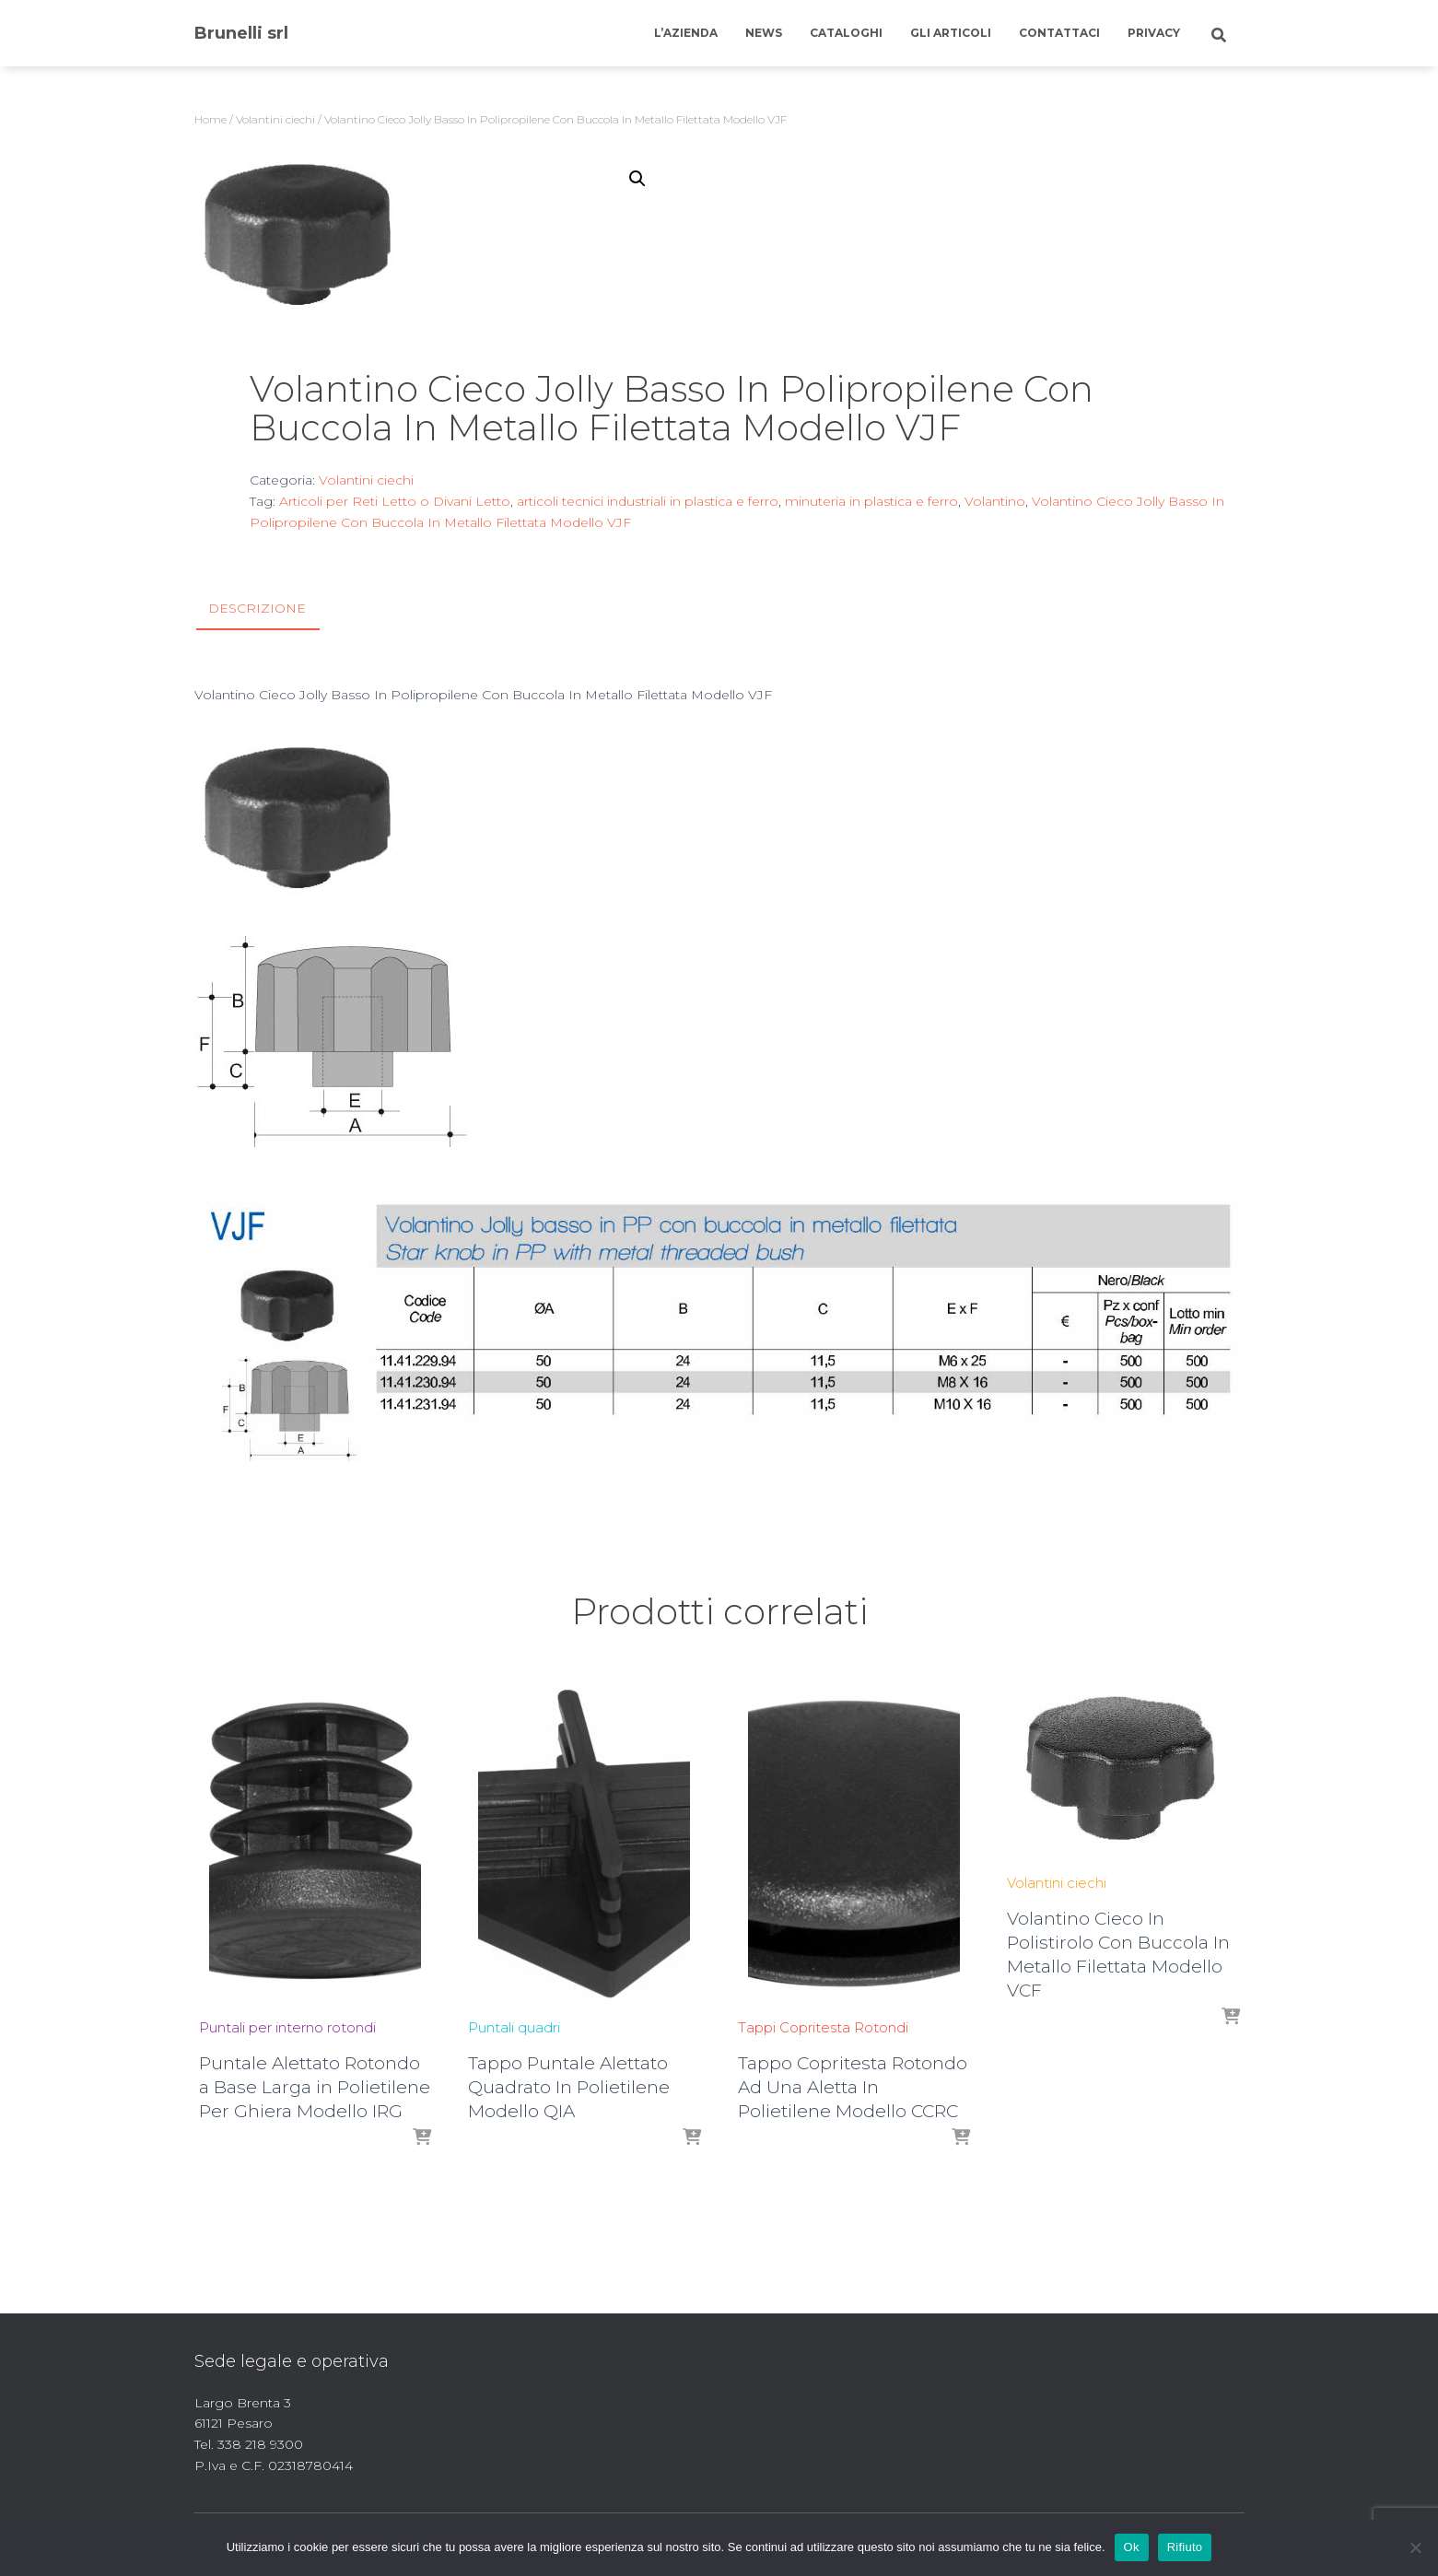 This screenshot has height=2576, width=1438. What do you see at coordinates (995, 501) in the screenshot?
I see `Volantino` at bounding box center [995, 501].